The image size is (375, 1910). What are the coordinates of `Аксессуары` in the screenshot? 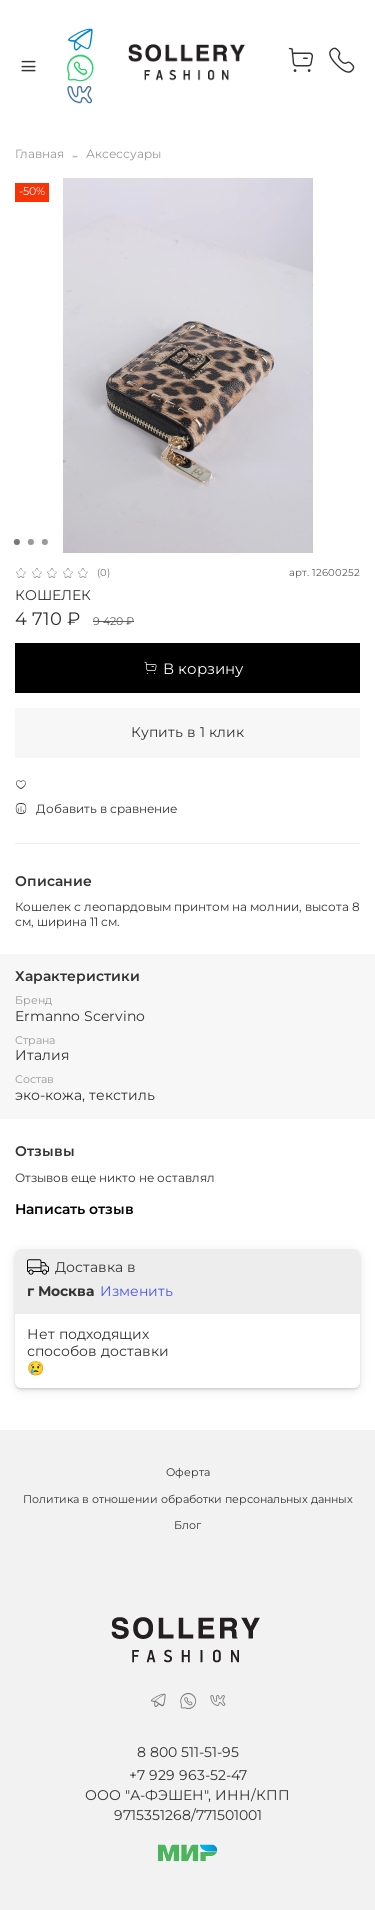 It's located at (123, 153).